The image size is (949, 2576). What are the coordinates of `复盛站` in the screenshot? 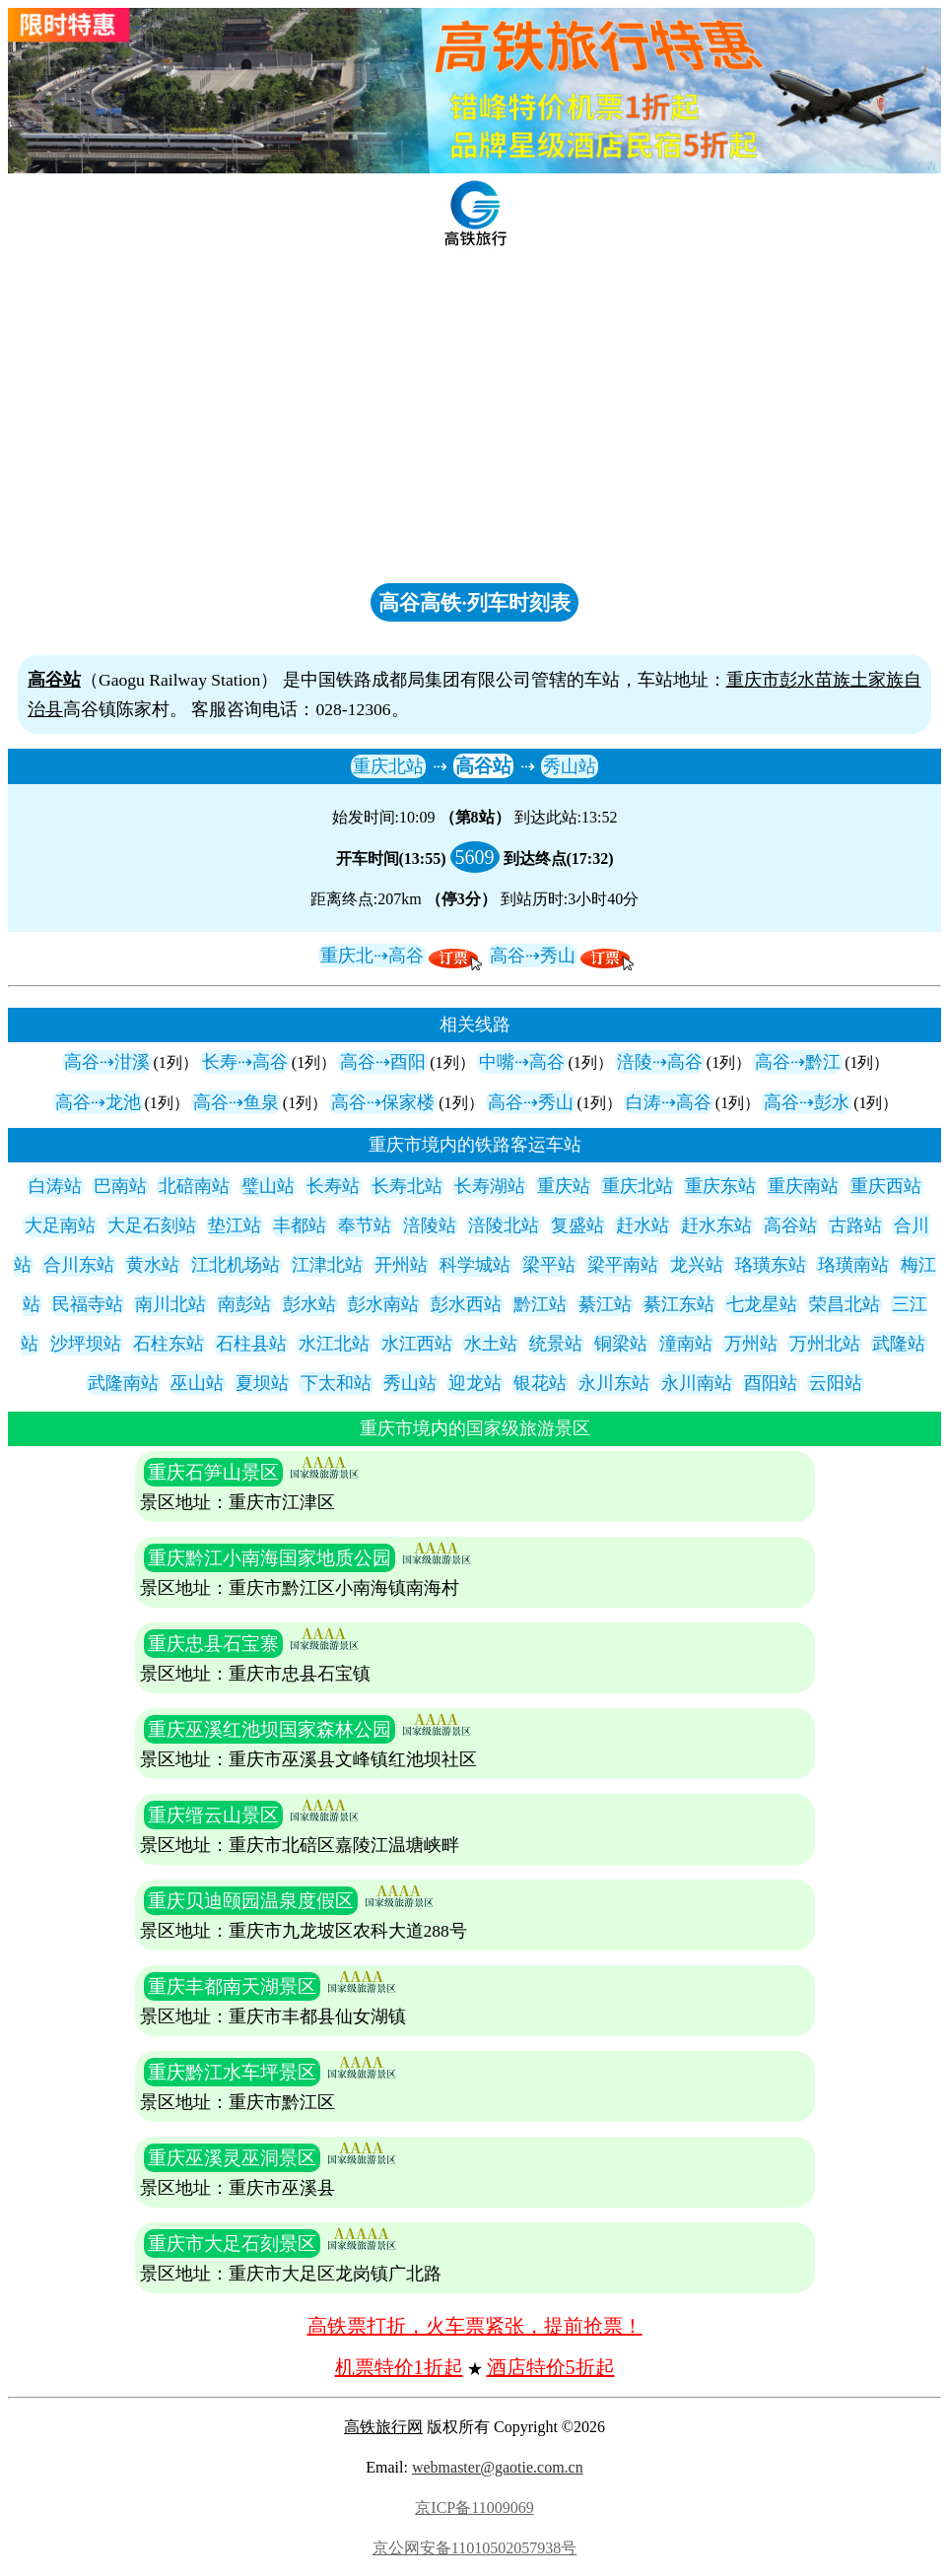 It's located at (577, 1225).